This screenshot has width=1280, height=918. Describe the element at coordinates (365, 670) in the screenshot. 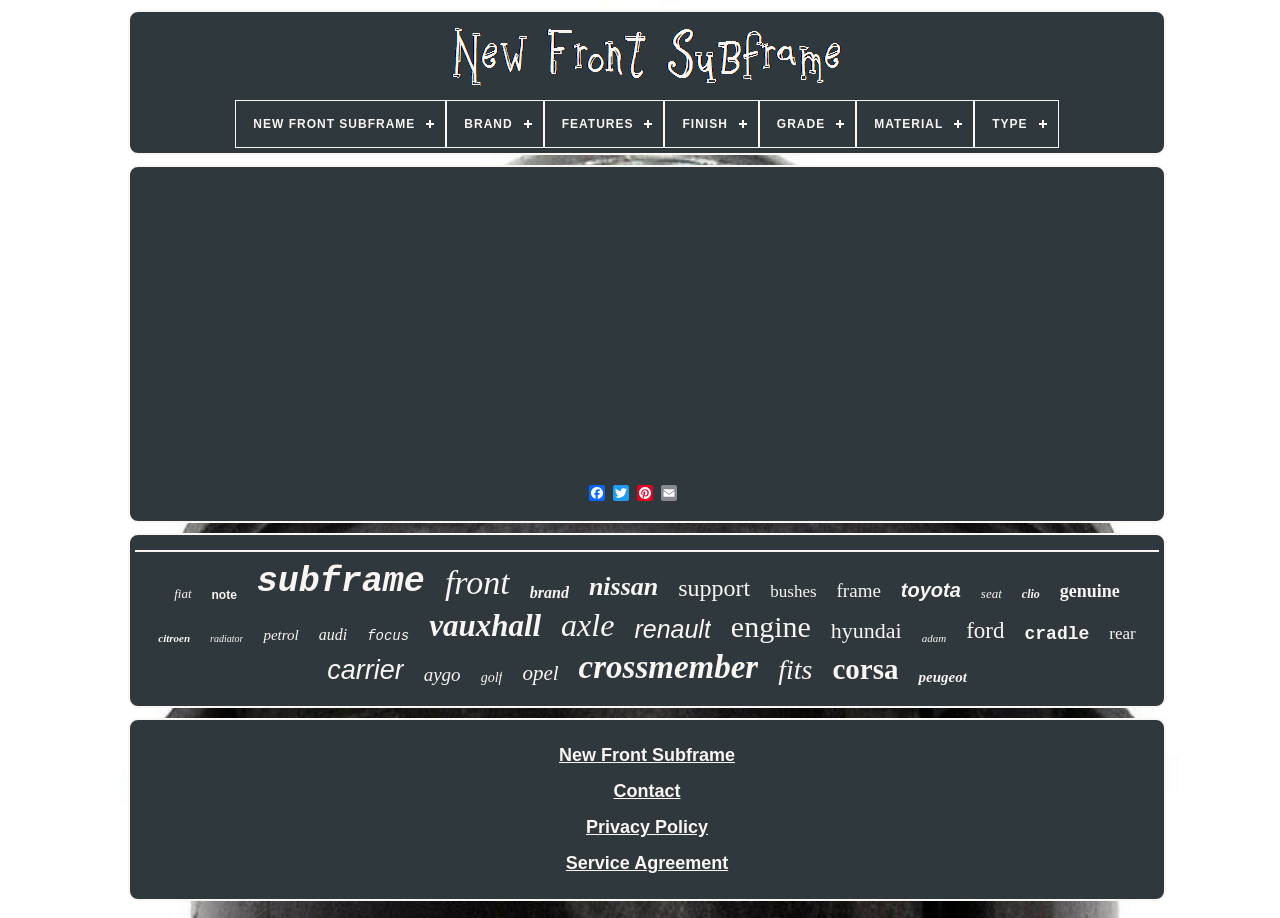

I see `carrier` at that location.